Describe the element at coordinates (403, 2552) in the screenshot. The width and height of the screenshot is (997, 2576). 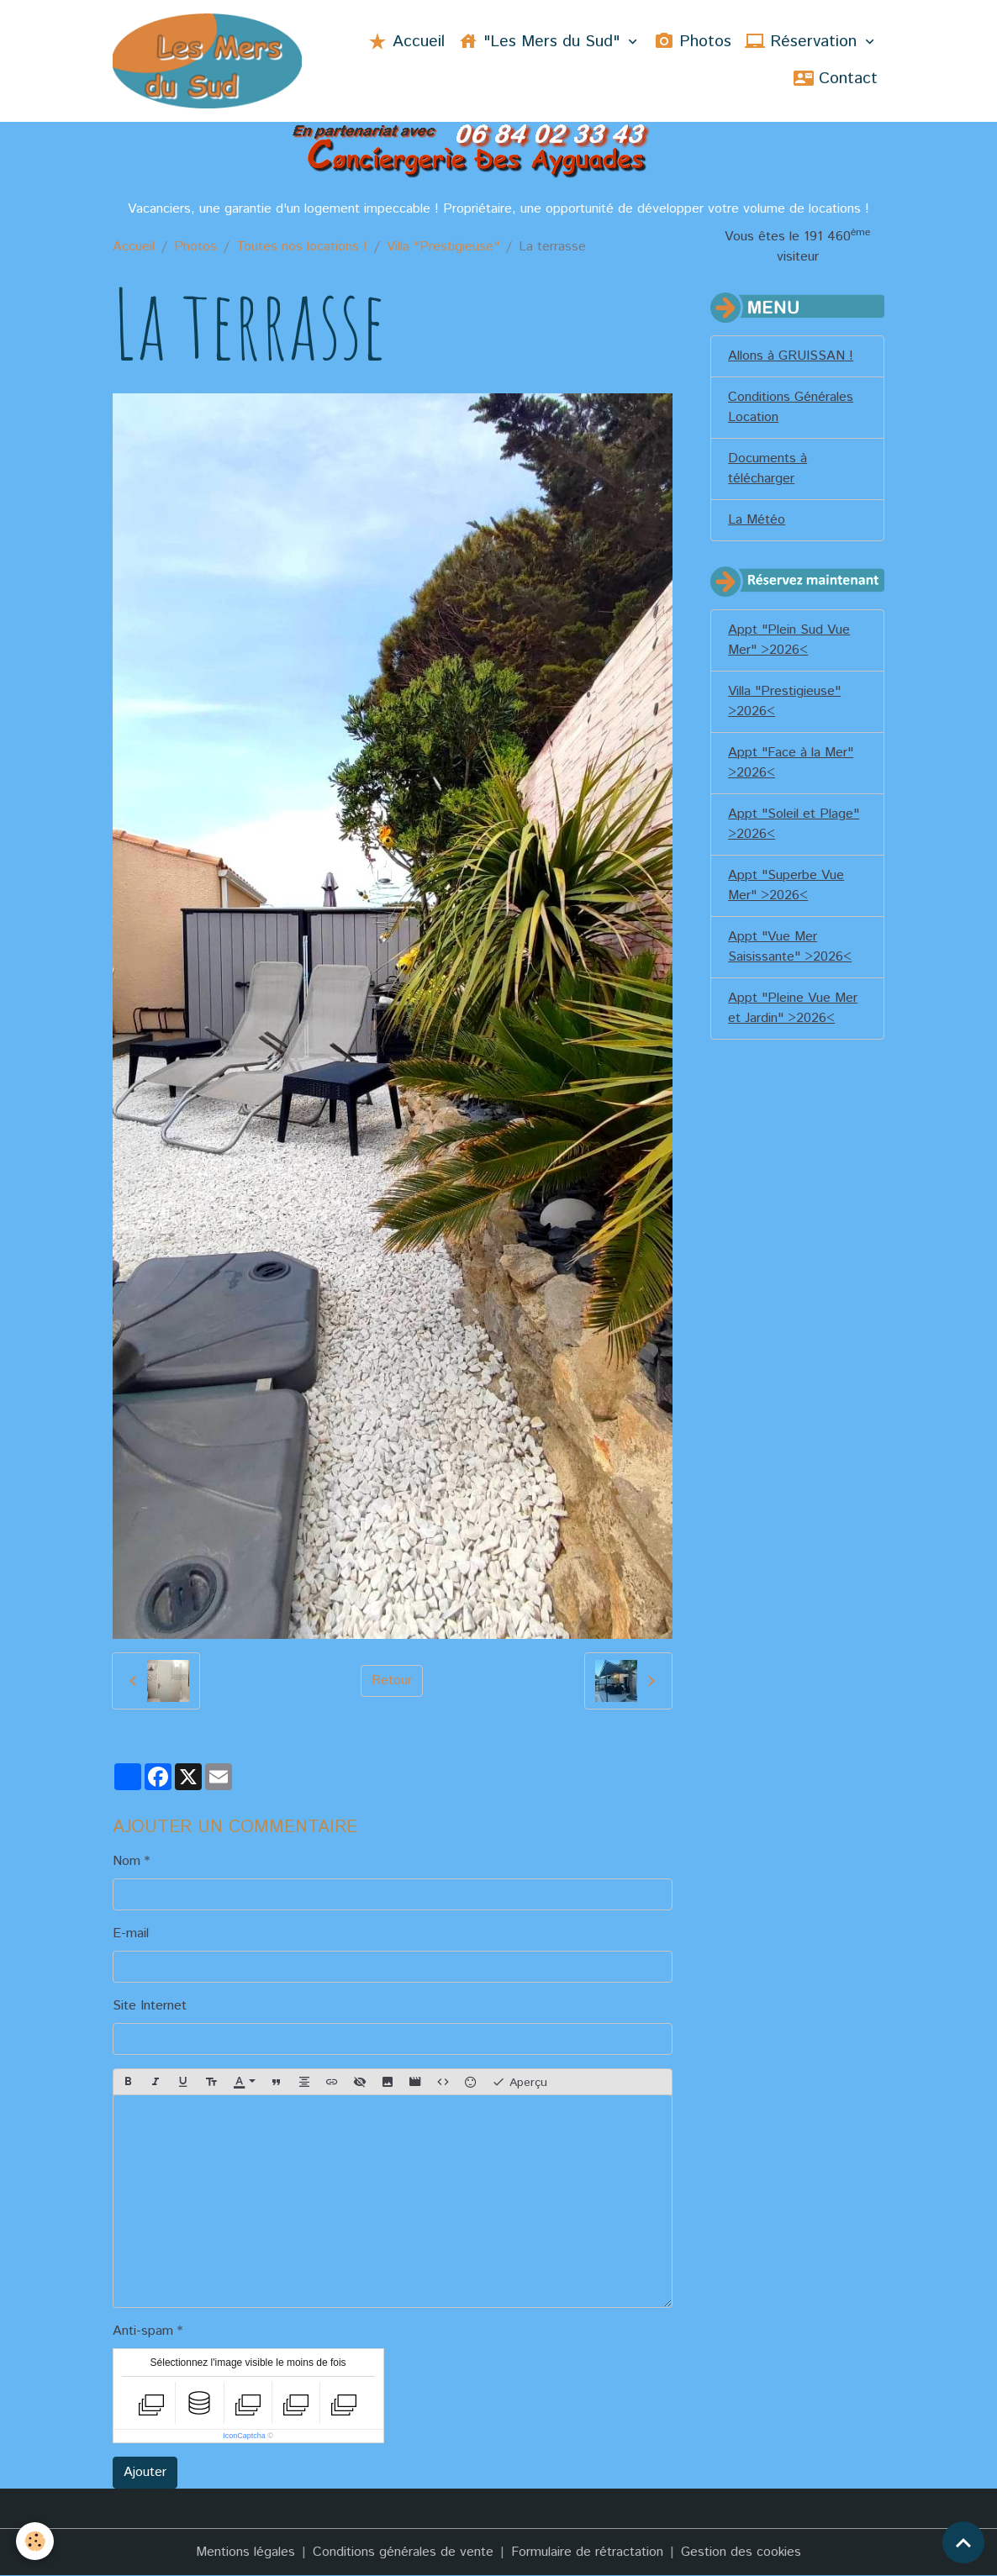
I see `Conditions générales de vente` at that location.